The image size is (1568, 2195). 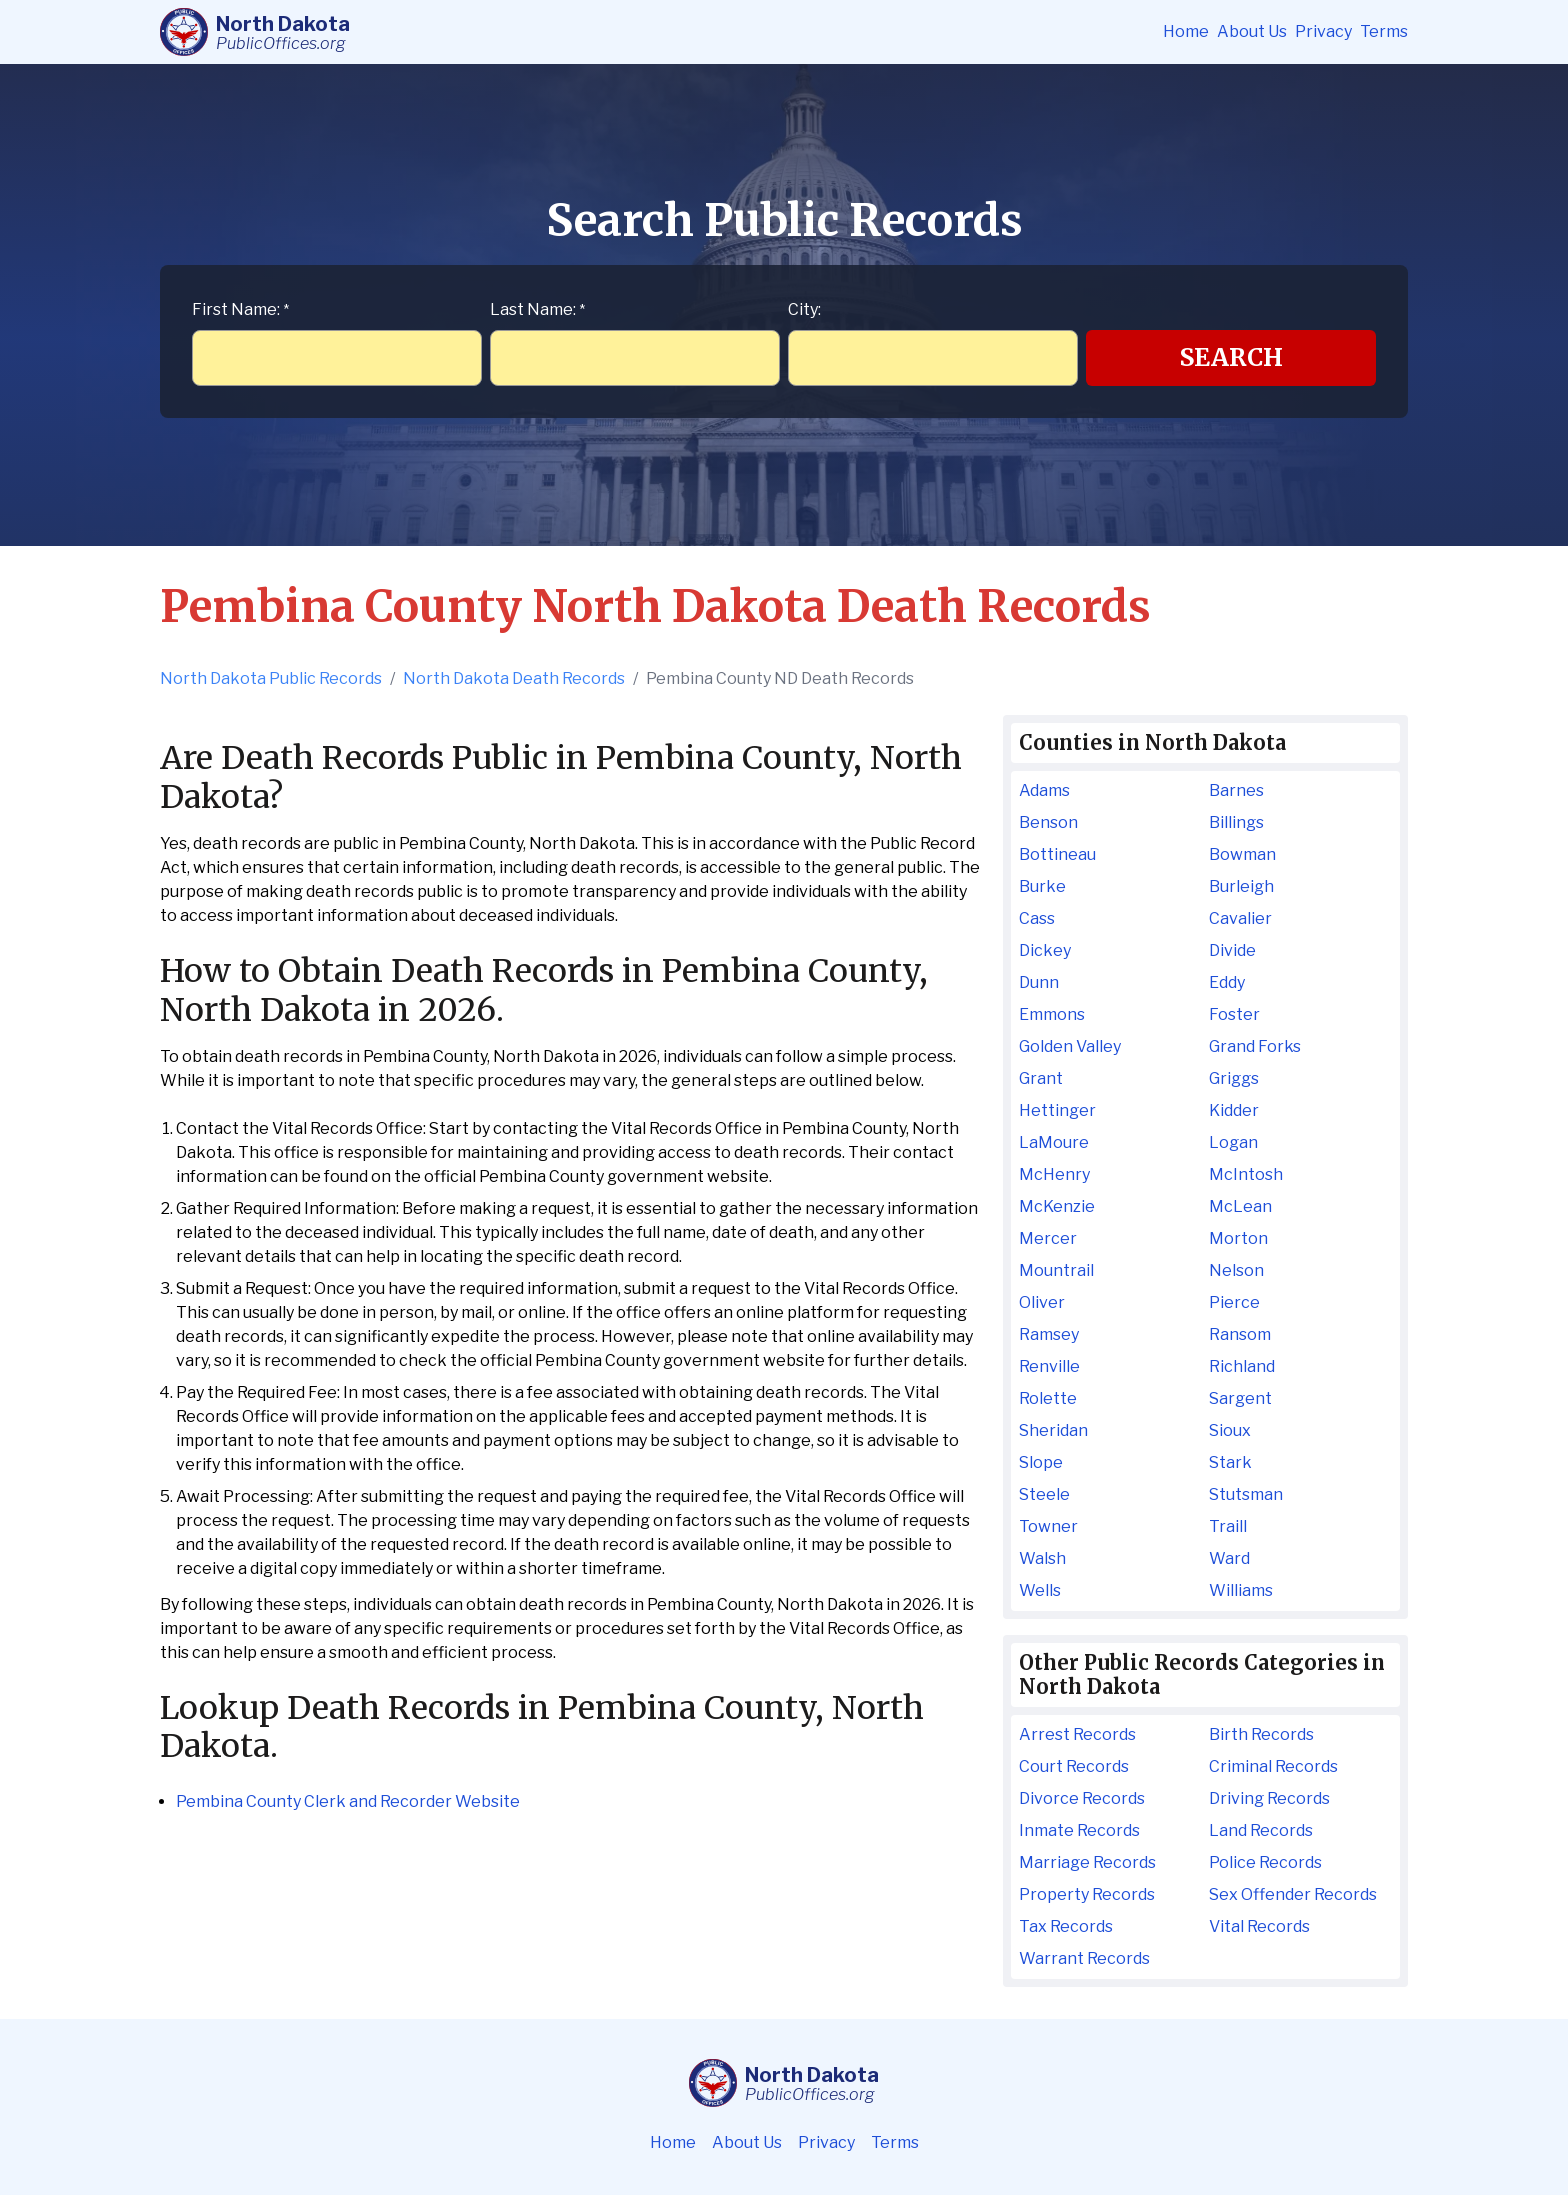 I want to click on Sargent, so click(x=1240, y=1398).